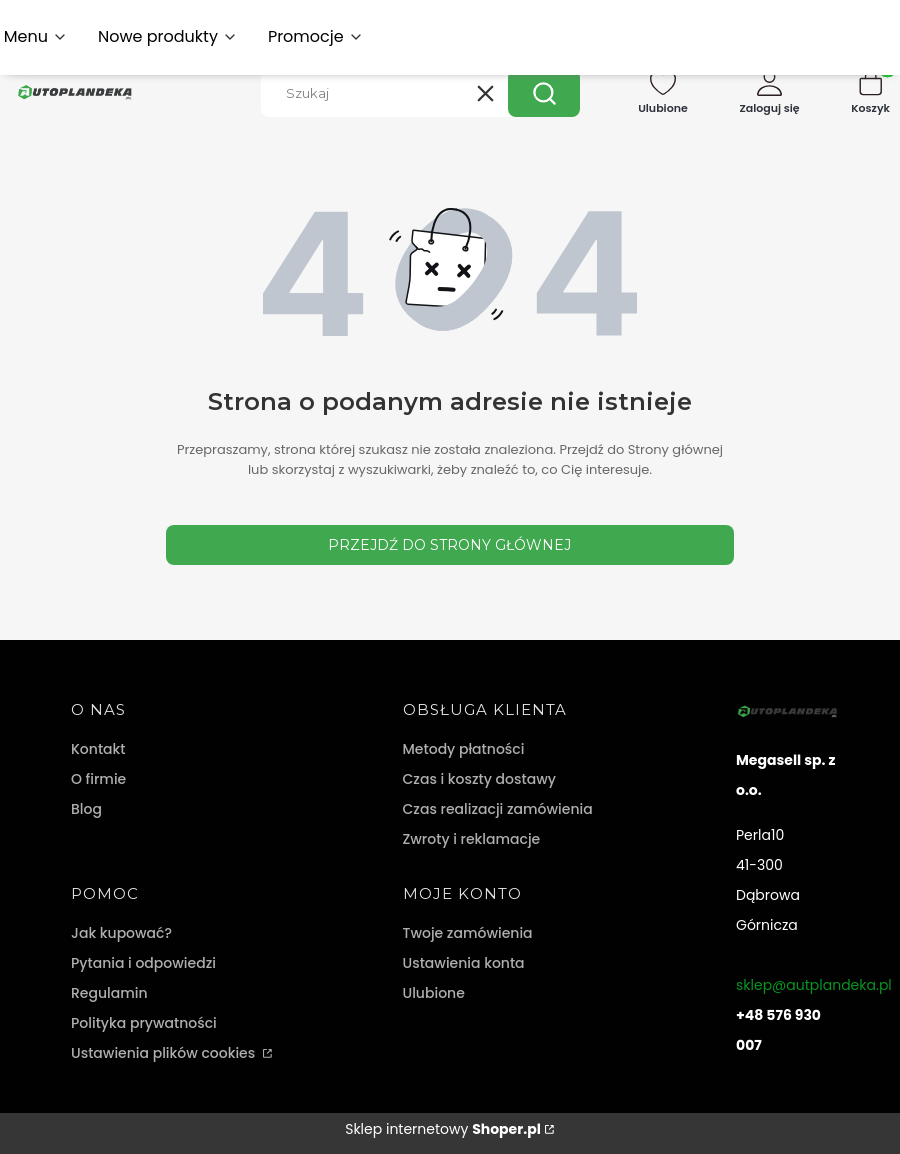 The width and height of the screenshot is (900, 1154). Describe the element at coordinates (143, 963) in the screenshot. I see `Pytania i odpowiedzi` at that location.